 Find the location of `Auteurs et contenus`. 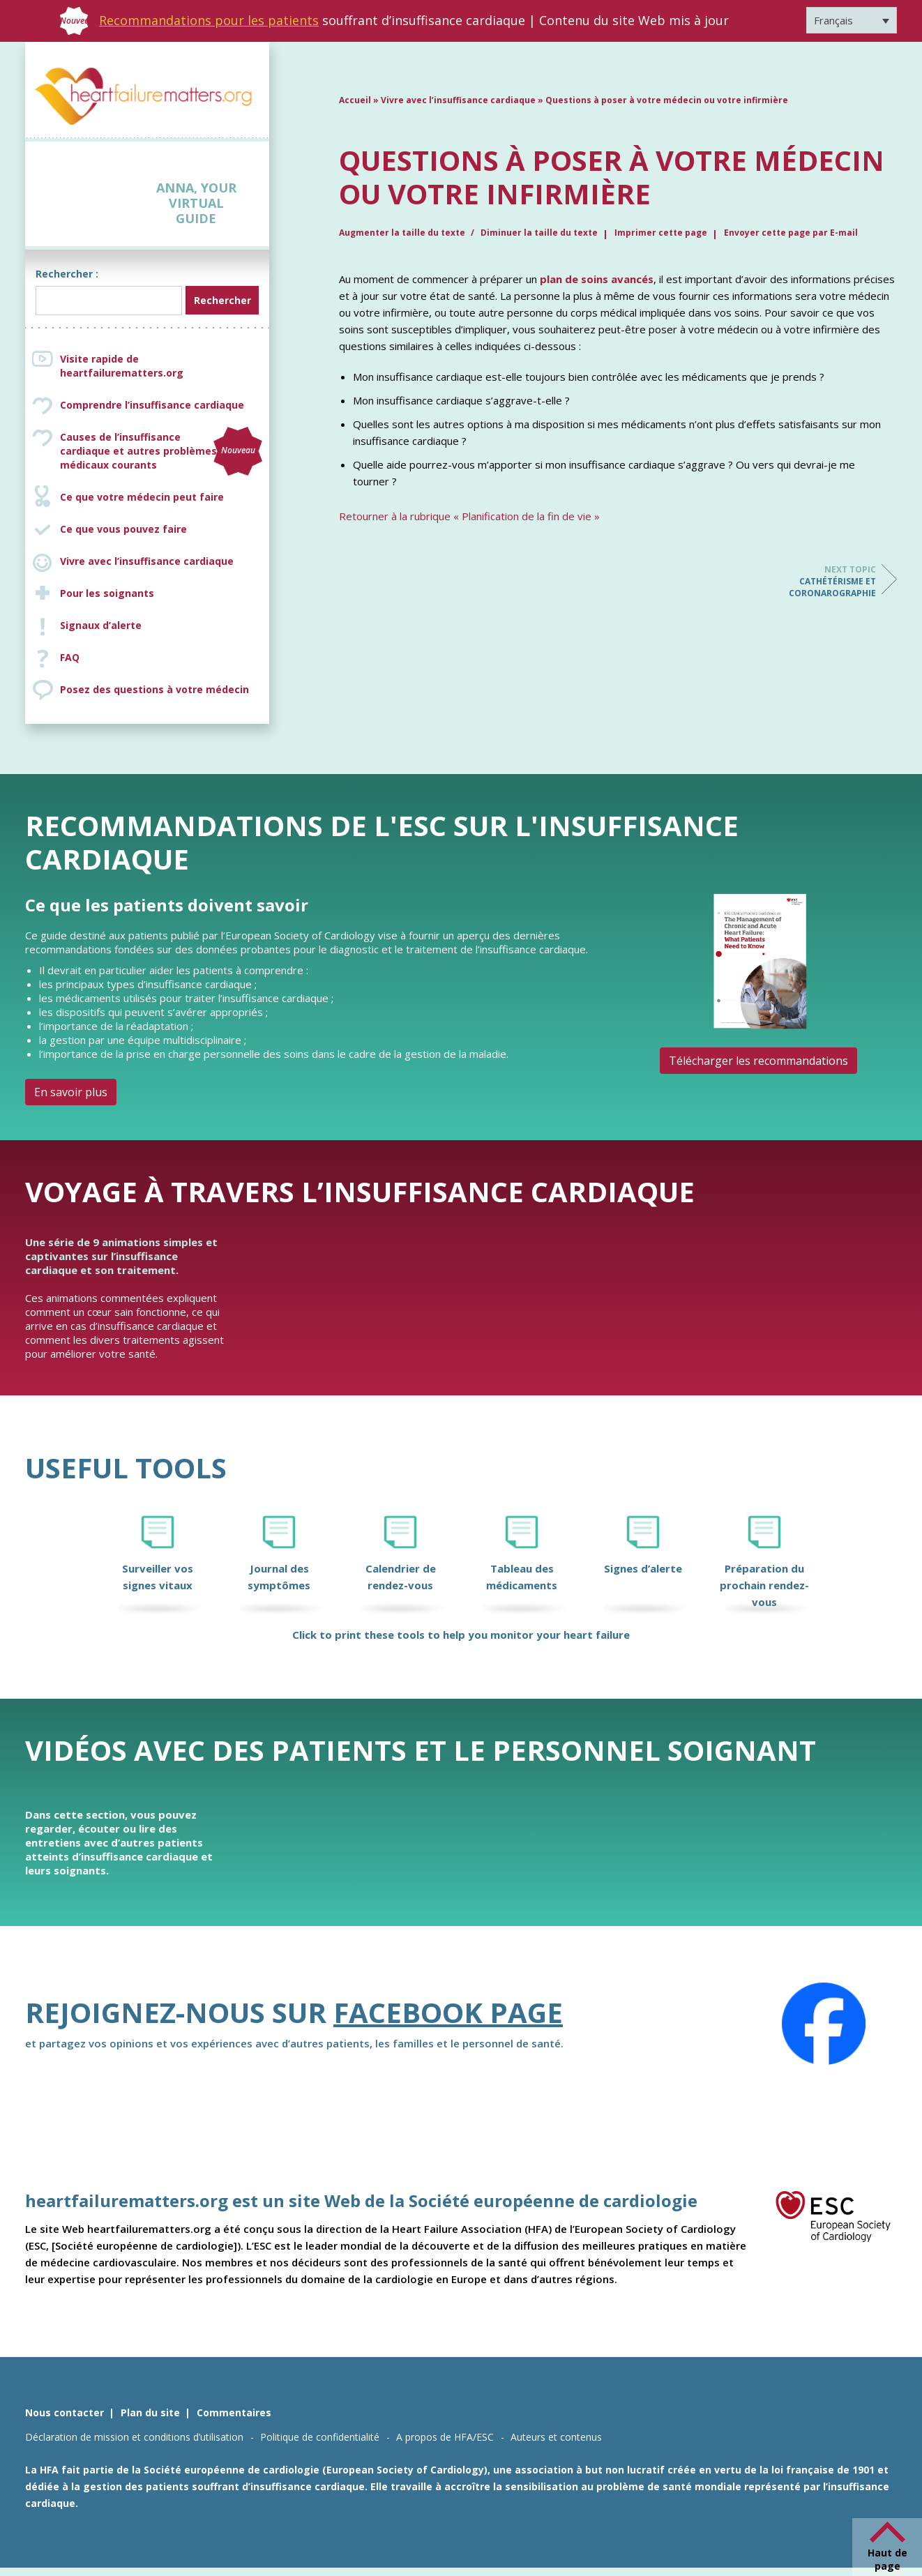

Auteurs et contenus is located at coordinates (556, 2437).